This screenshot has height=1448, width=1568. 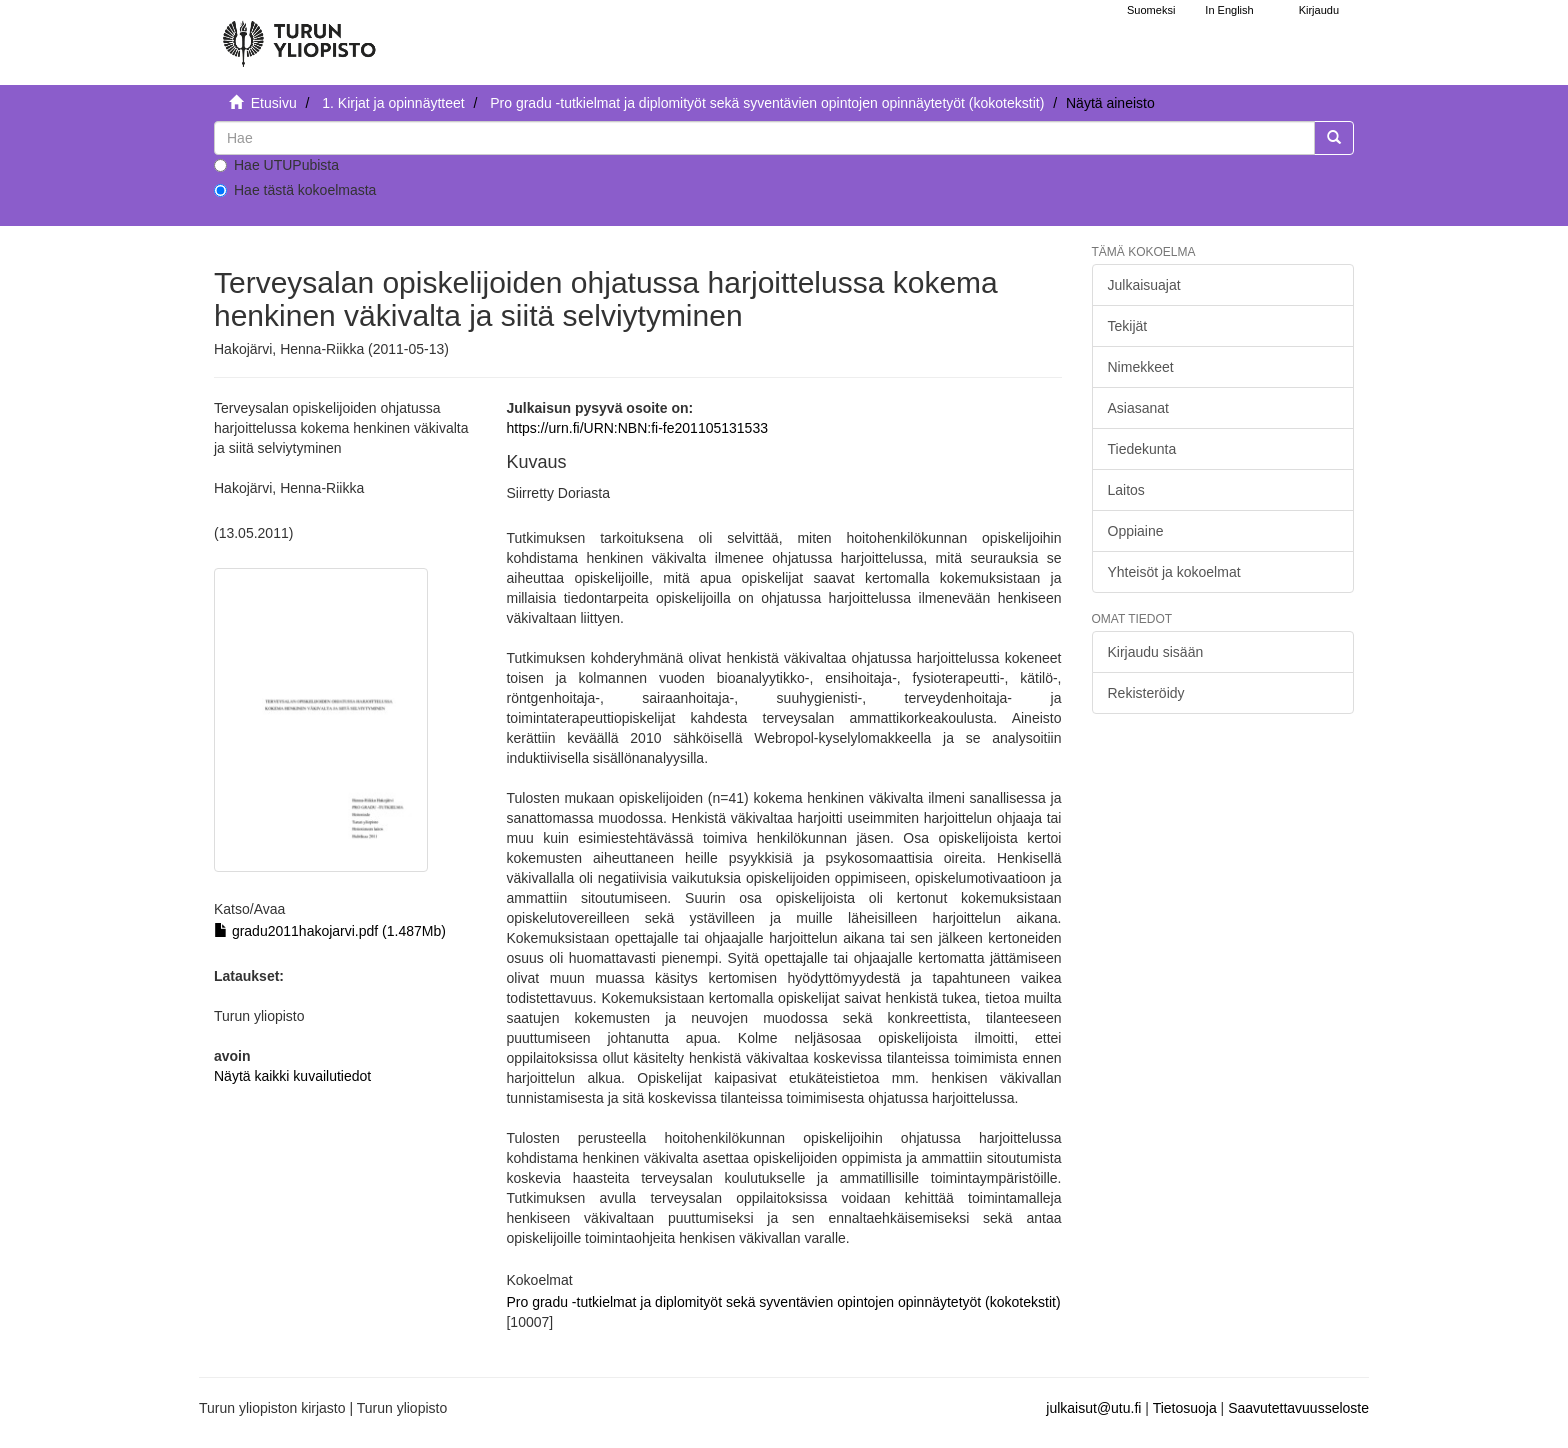 I want to click on Hae tästä kokoelmasta, so click(x=295, y=190).